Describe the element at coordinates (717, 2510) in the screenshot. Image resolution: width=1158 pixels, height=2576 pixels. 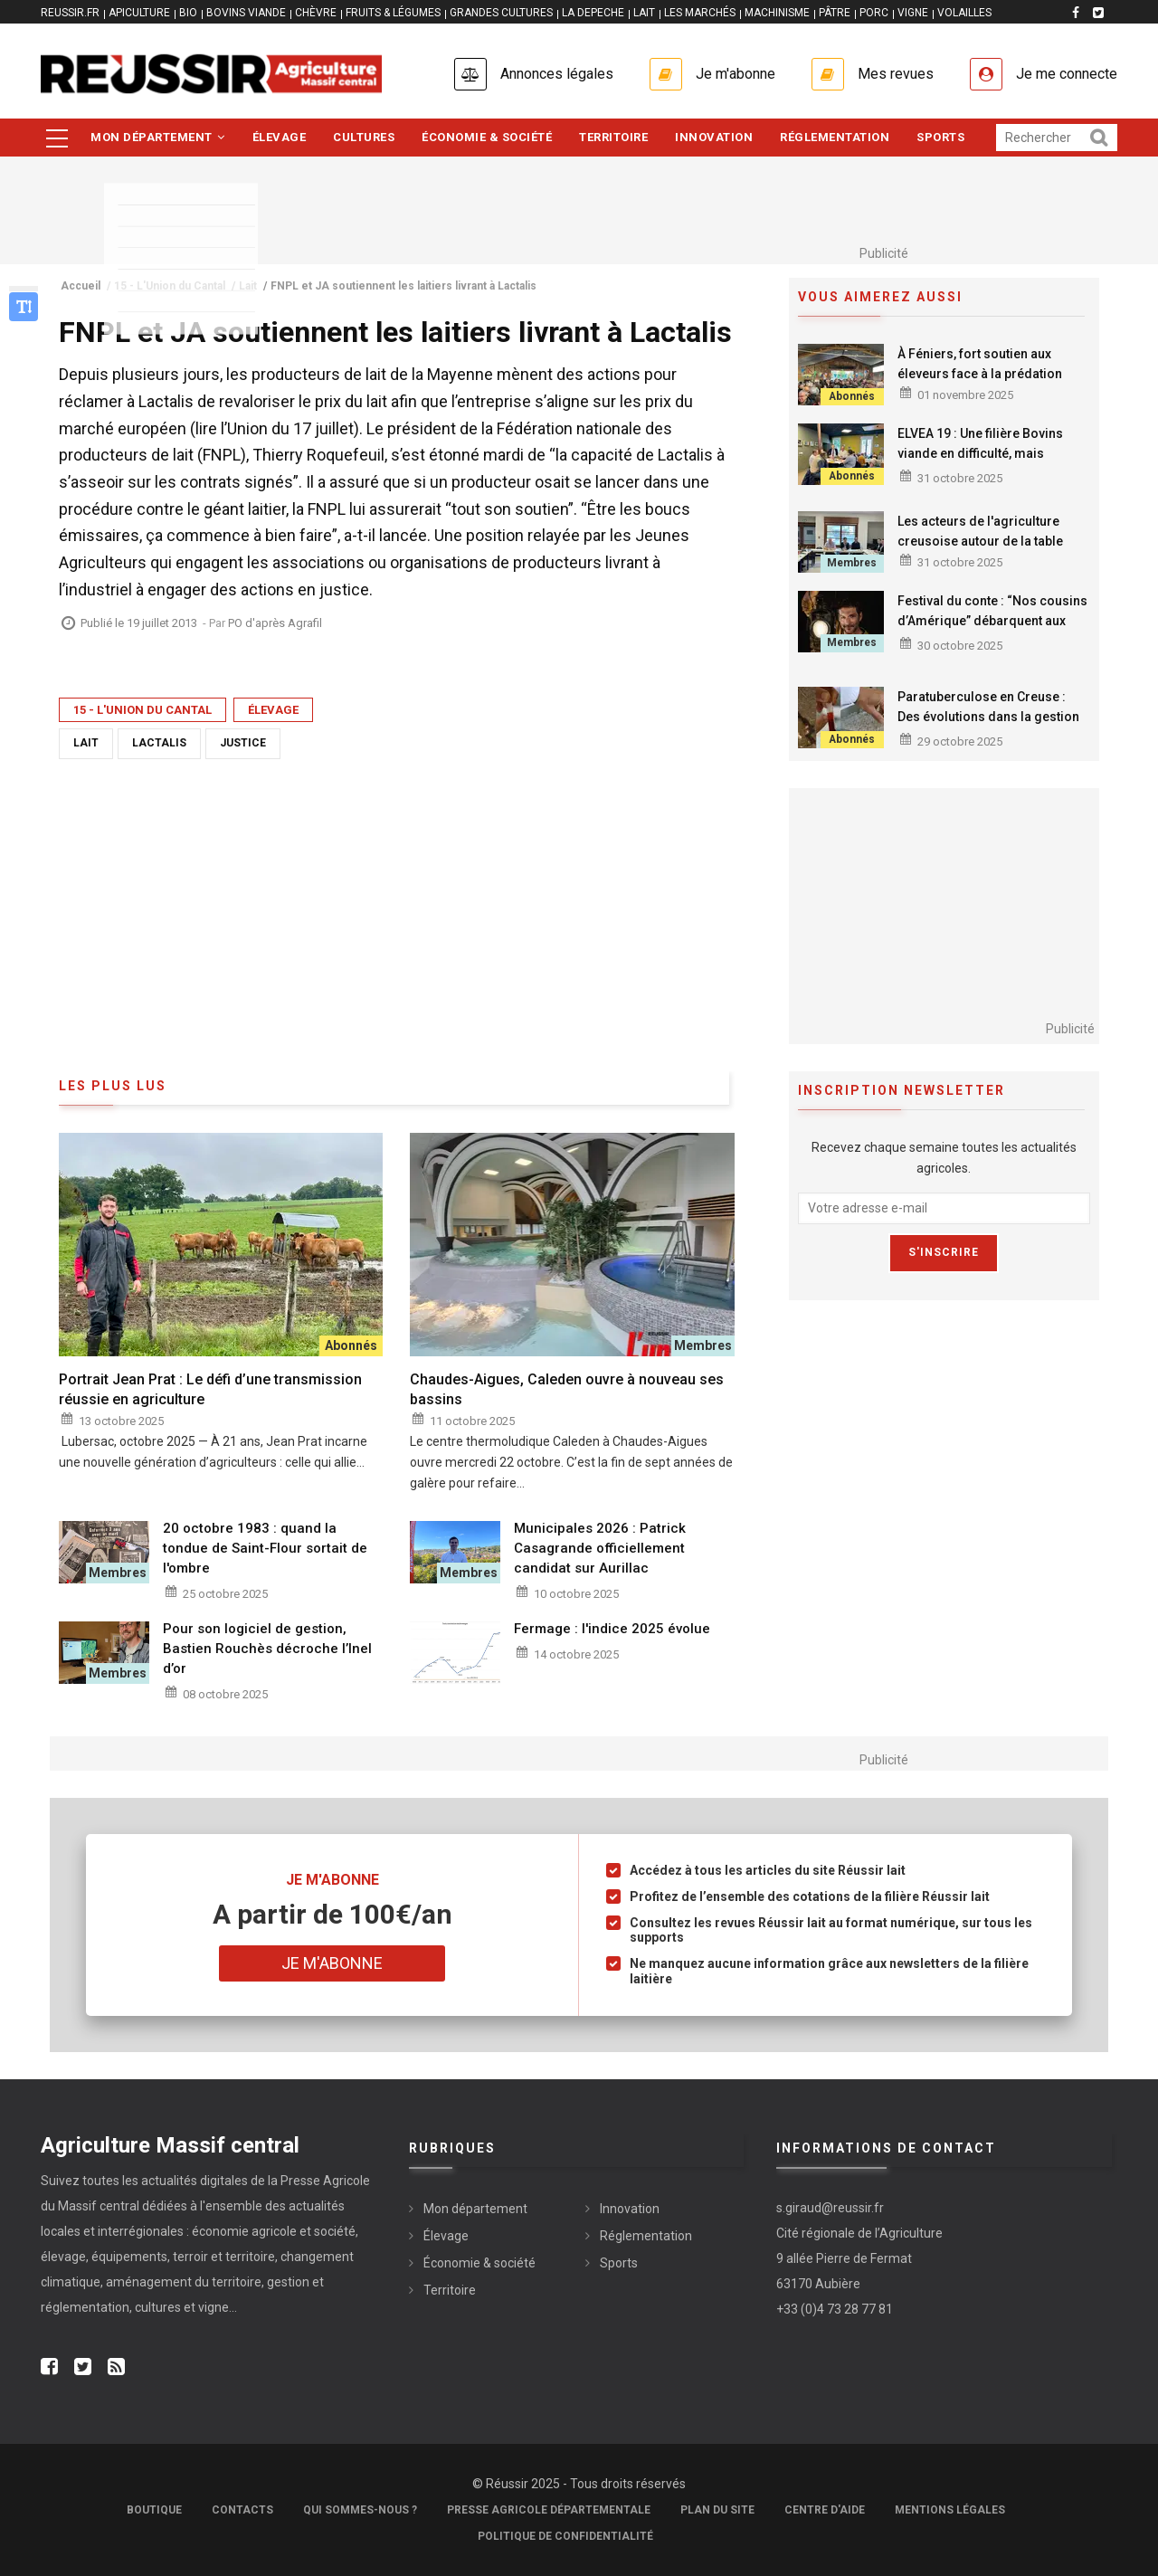
I see `Plan du site` at that location.